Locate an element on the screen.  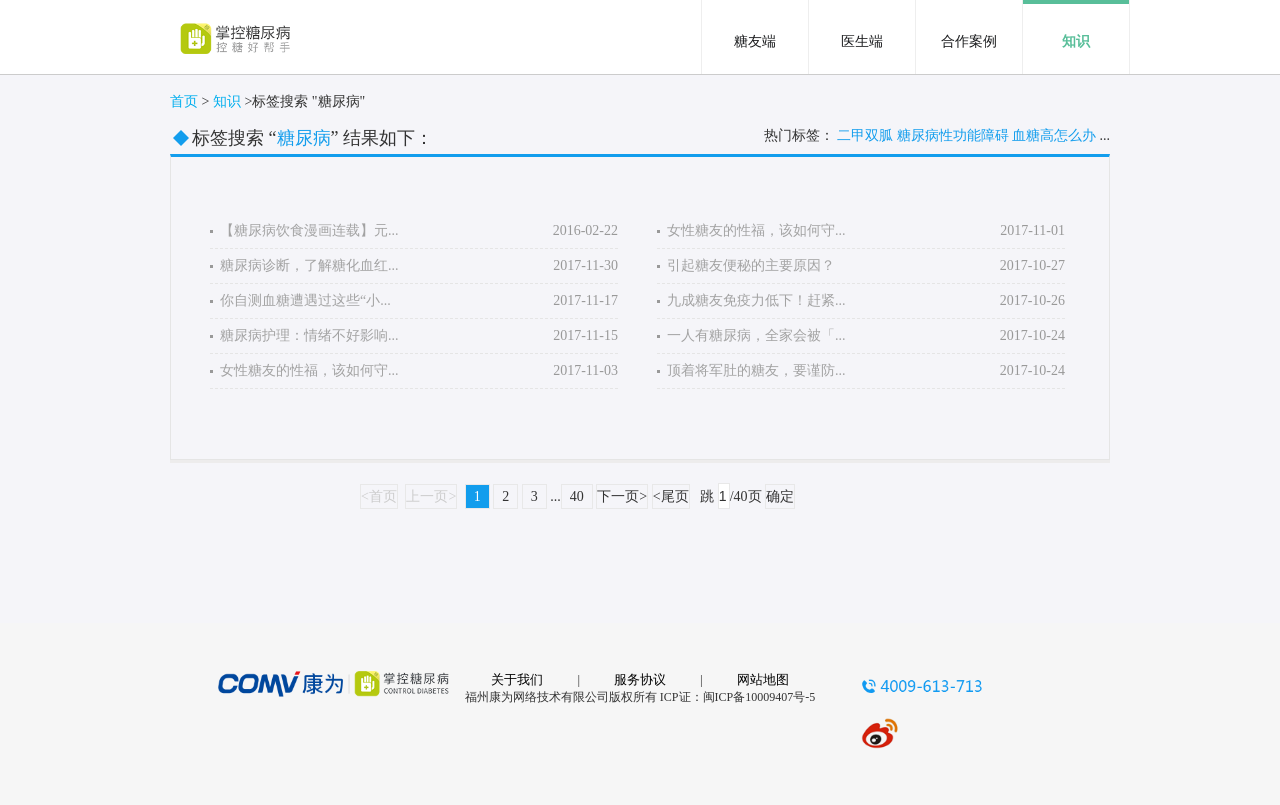
一人有糖尿病，全家会被「... is located at coordinates (756, 335).